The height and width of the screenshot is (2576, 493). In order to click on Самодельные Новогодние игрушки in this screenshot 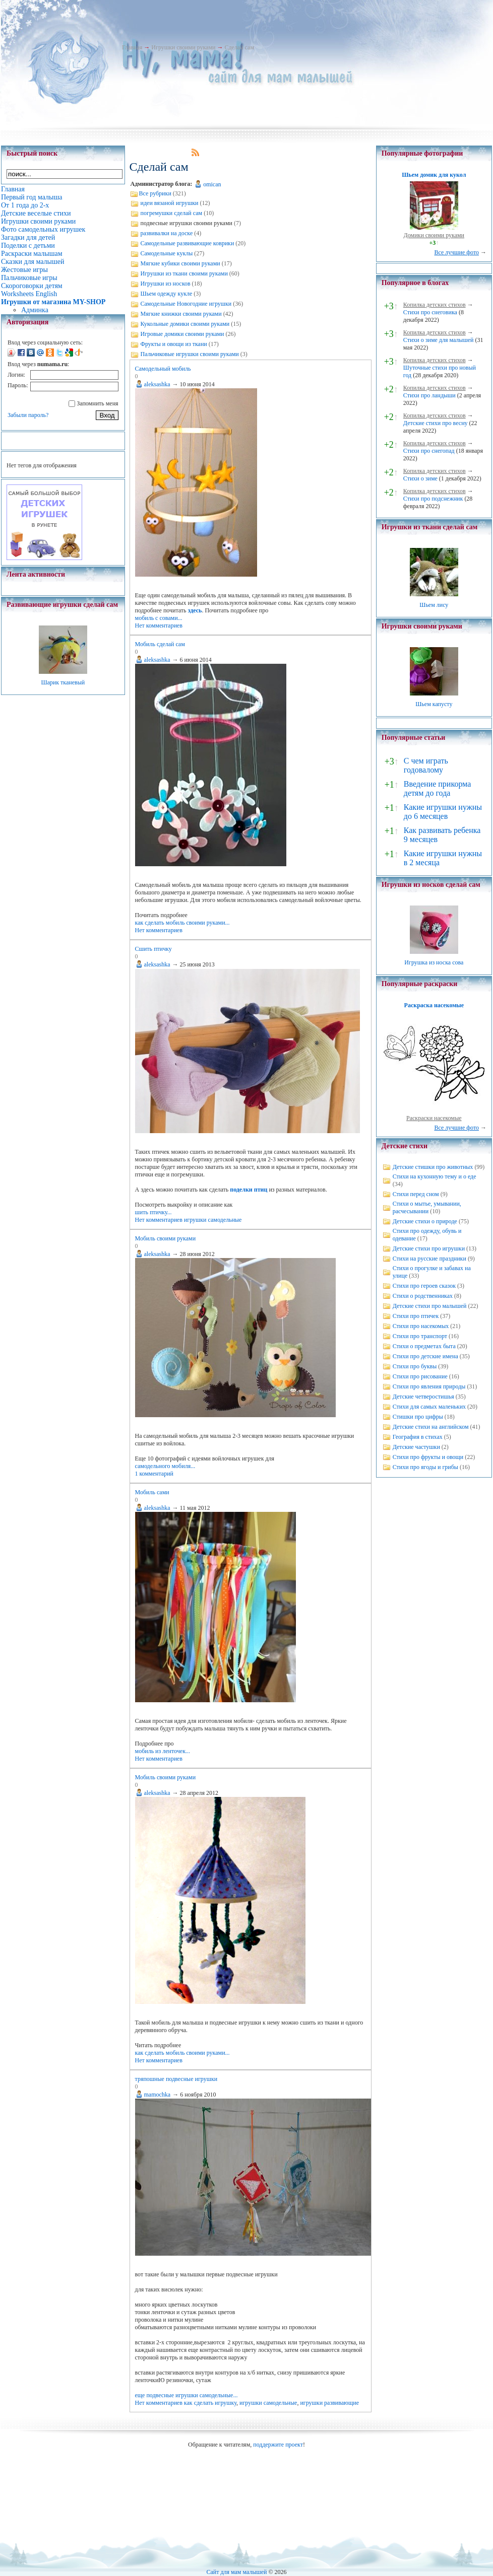, I will do `click(186, 303)`.